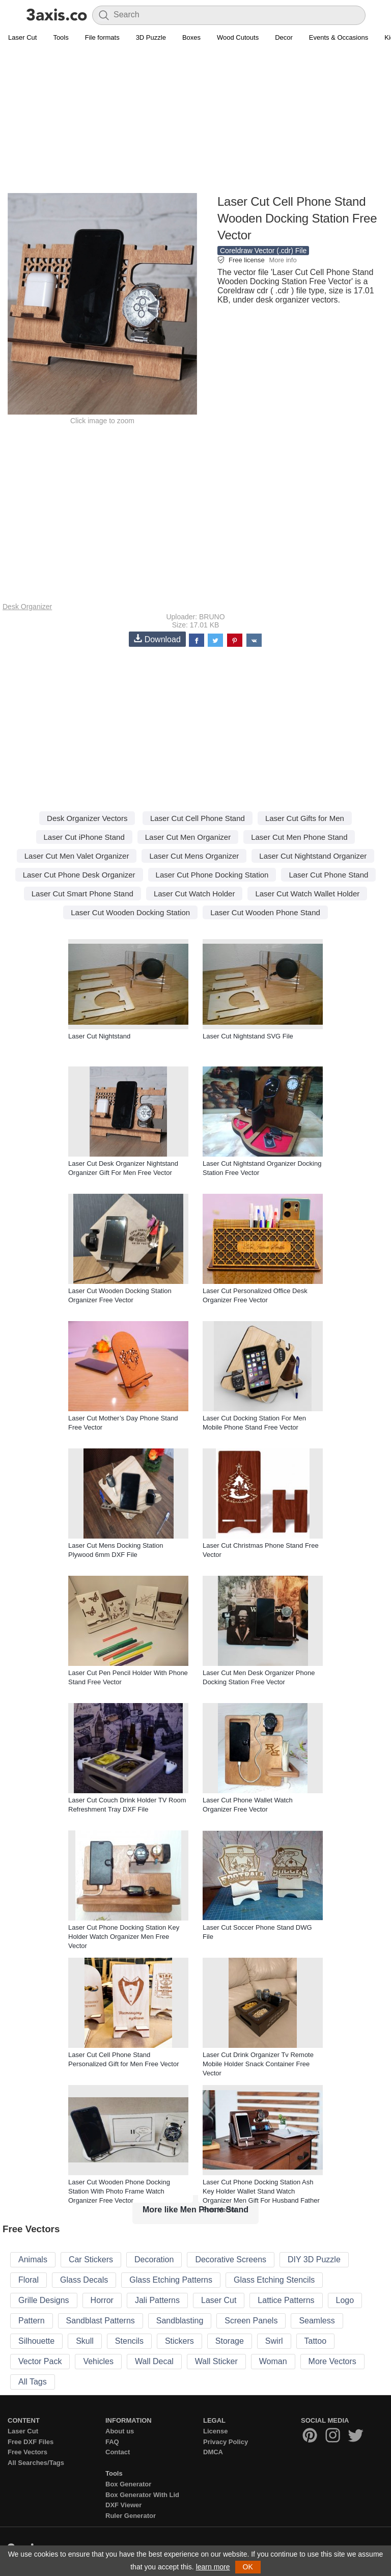 The height and width of the screenshot is (2576, 391). I want to click on Laser Cut Wooden Docking Station, so click(130, 912).